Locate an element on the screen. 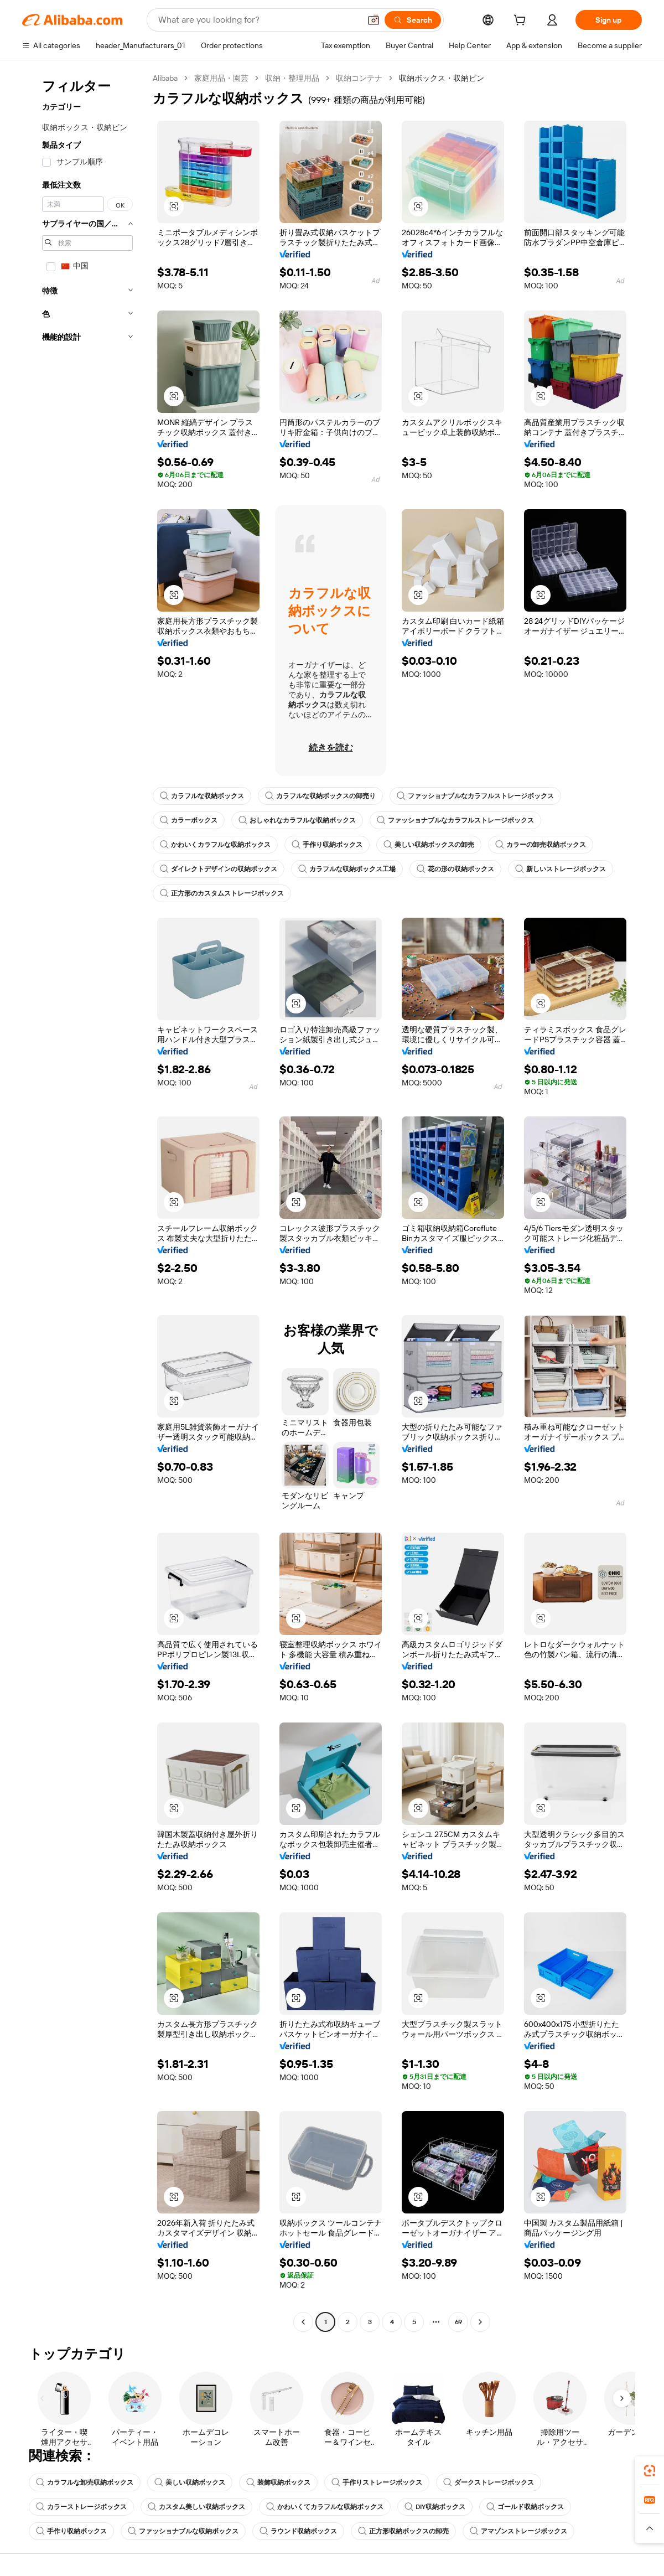 The height and width of the screenshot is (2576, 664). カラフルな収納ボックスの卸売り is located at coordinates (320, 796).